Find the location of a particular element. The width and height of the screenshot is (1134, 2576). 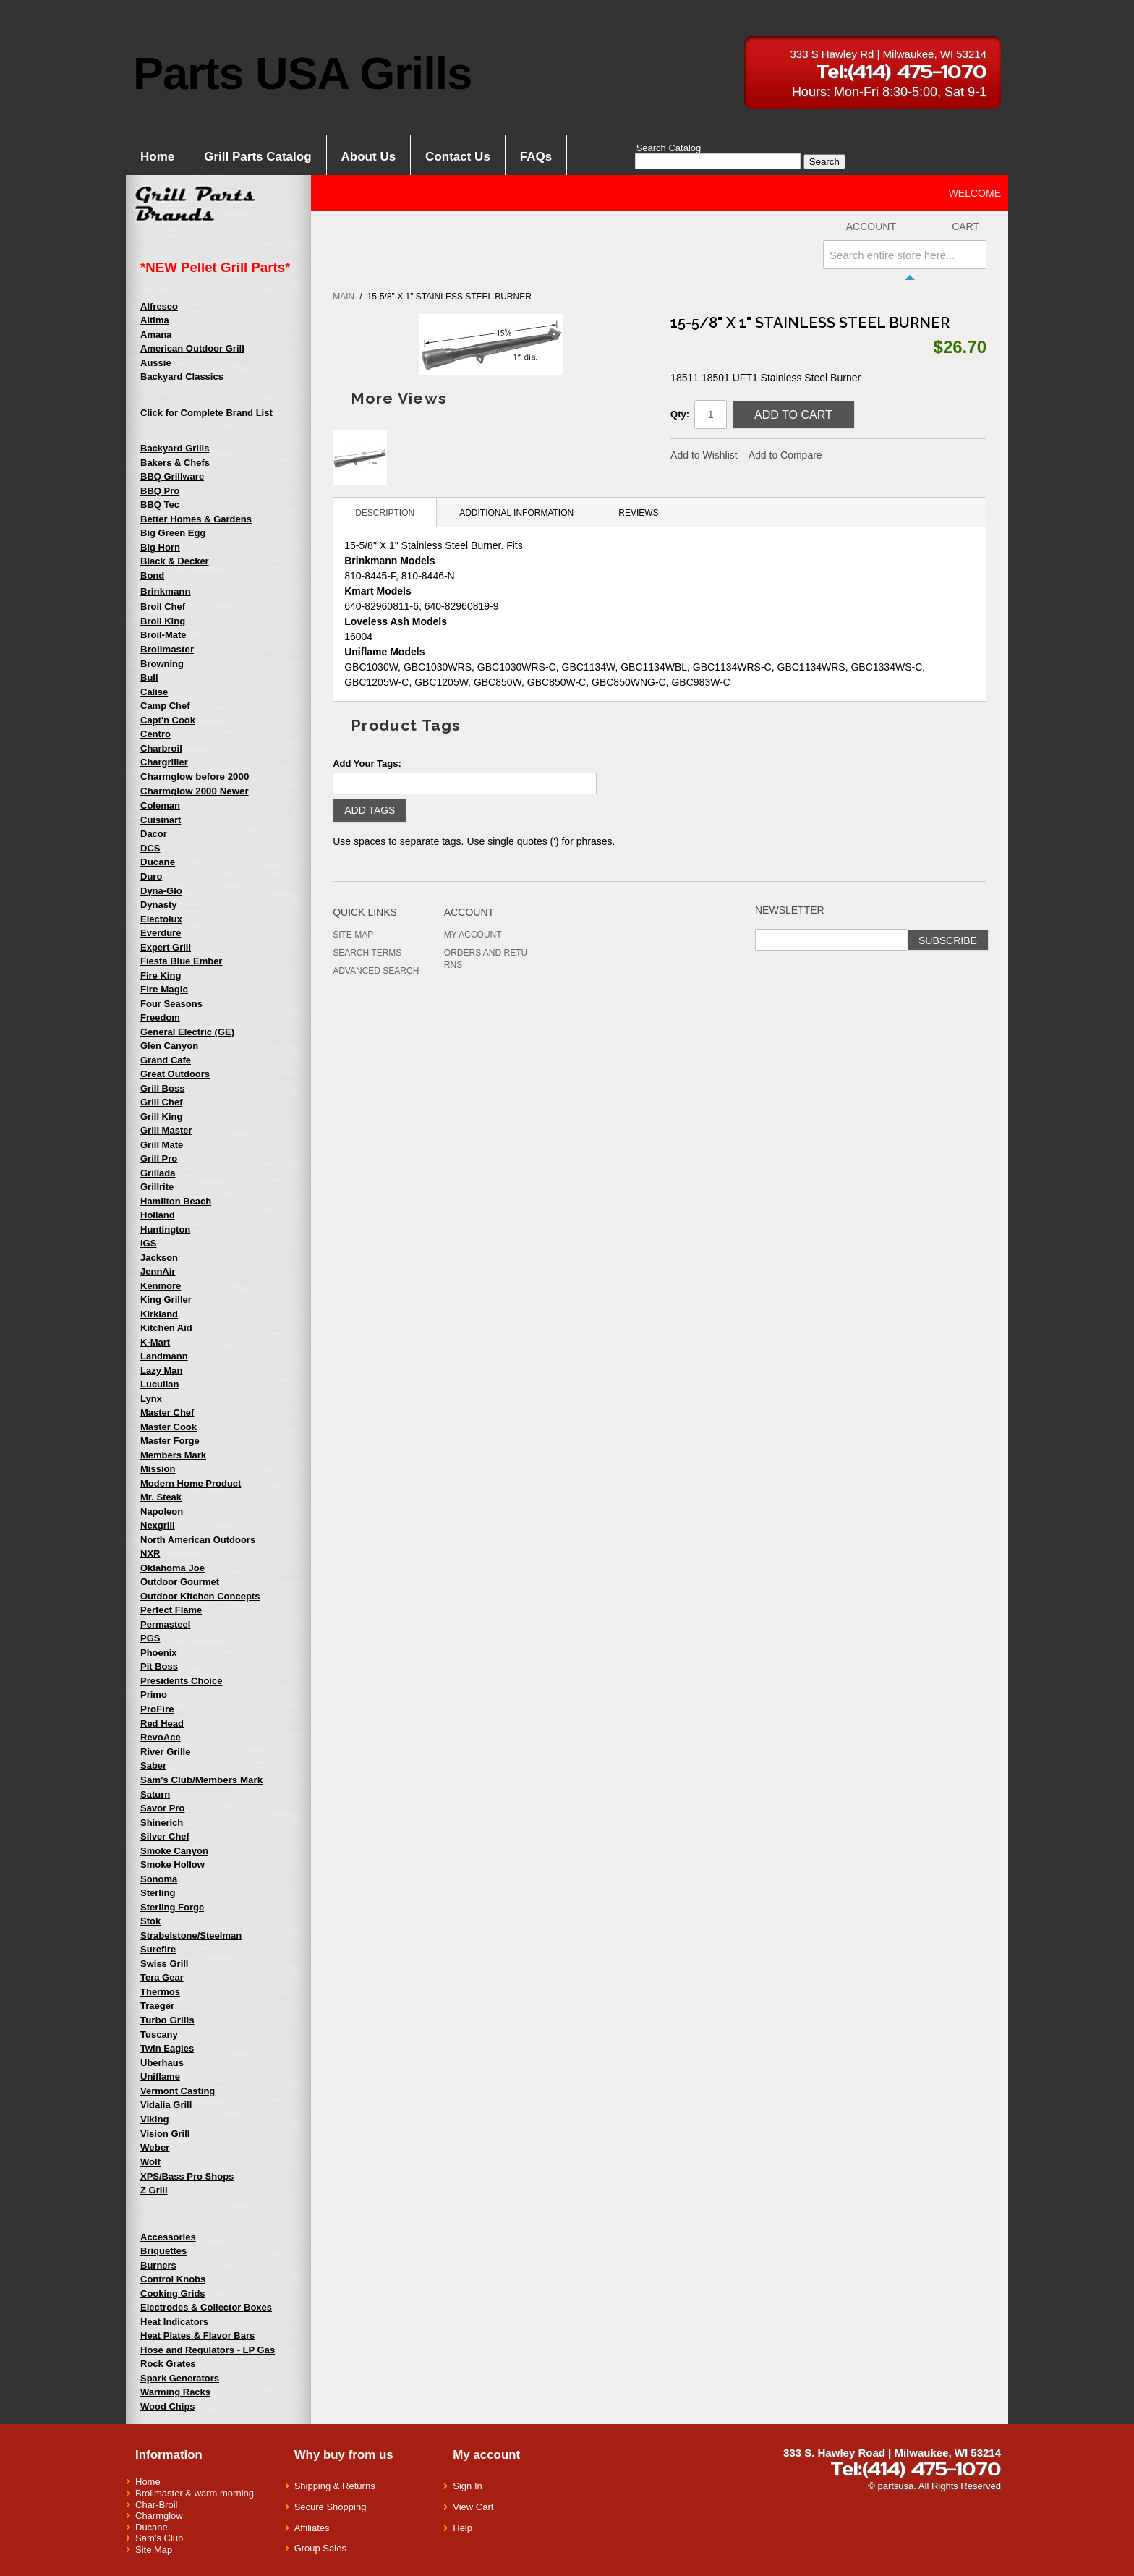

About Us is located at coordinates (368, 156).